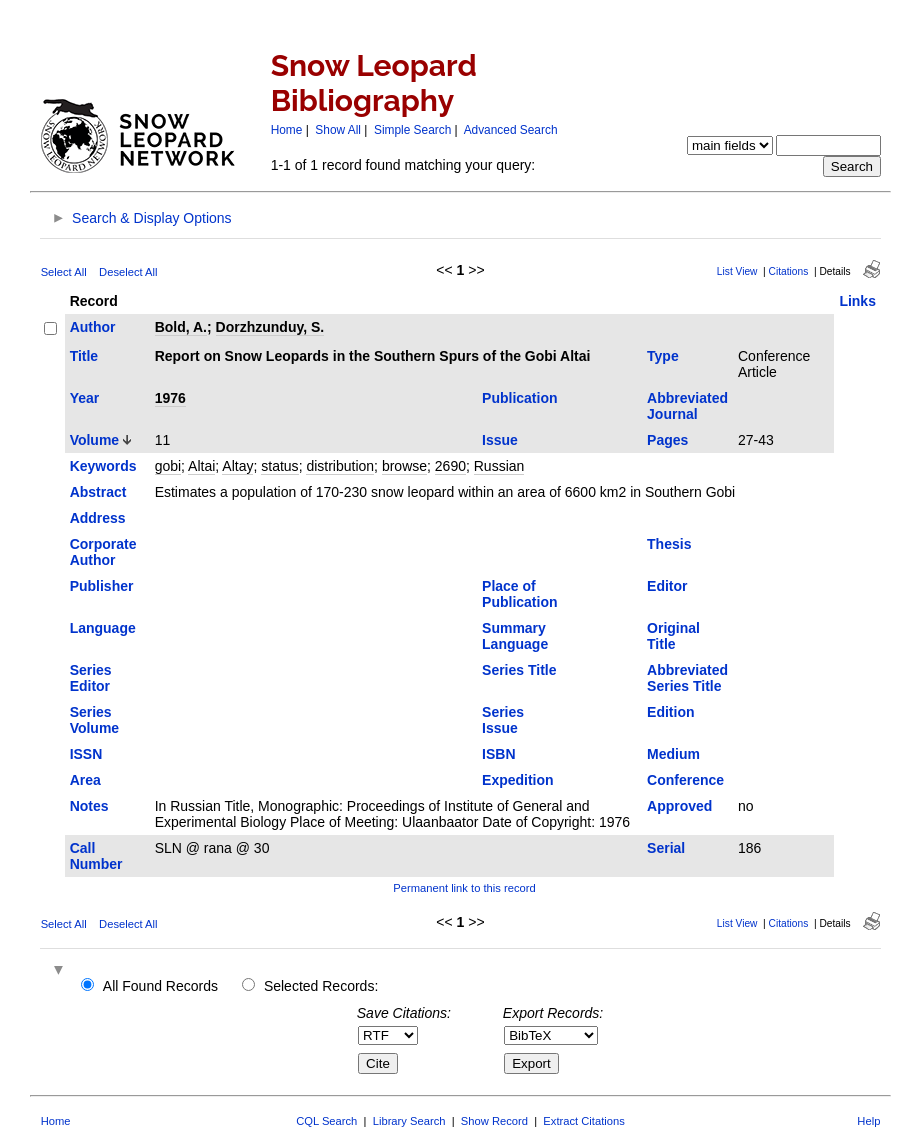 The width and height of the screenshot is (921, 1145). I want to click on Pages, so click(667, 440).